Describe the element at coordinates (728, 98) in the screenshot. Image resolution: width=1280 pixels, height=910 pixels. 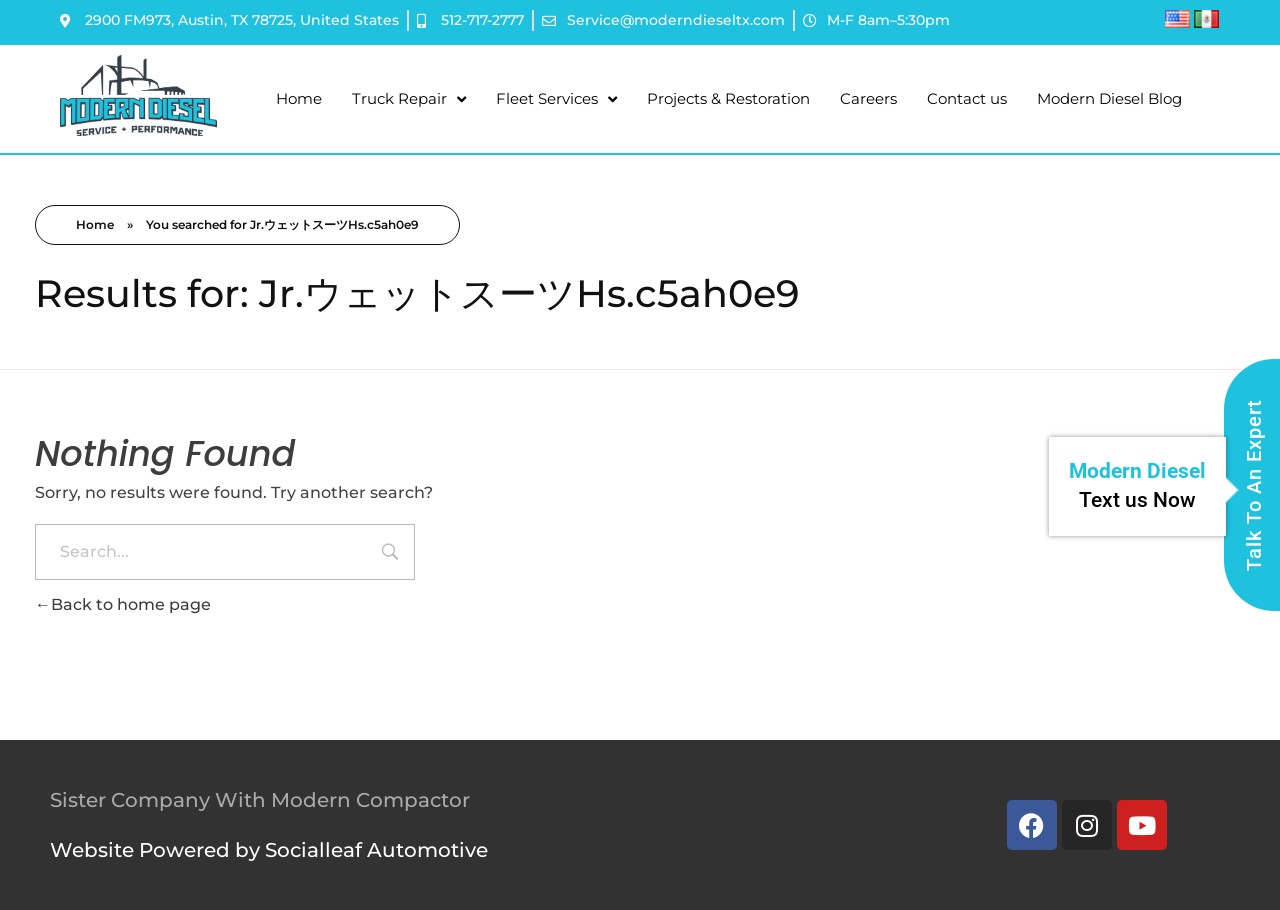
I see `Projects & Restoration` at that location.